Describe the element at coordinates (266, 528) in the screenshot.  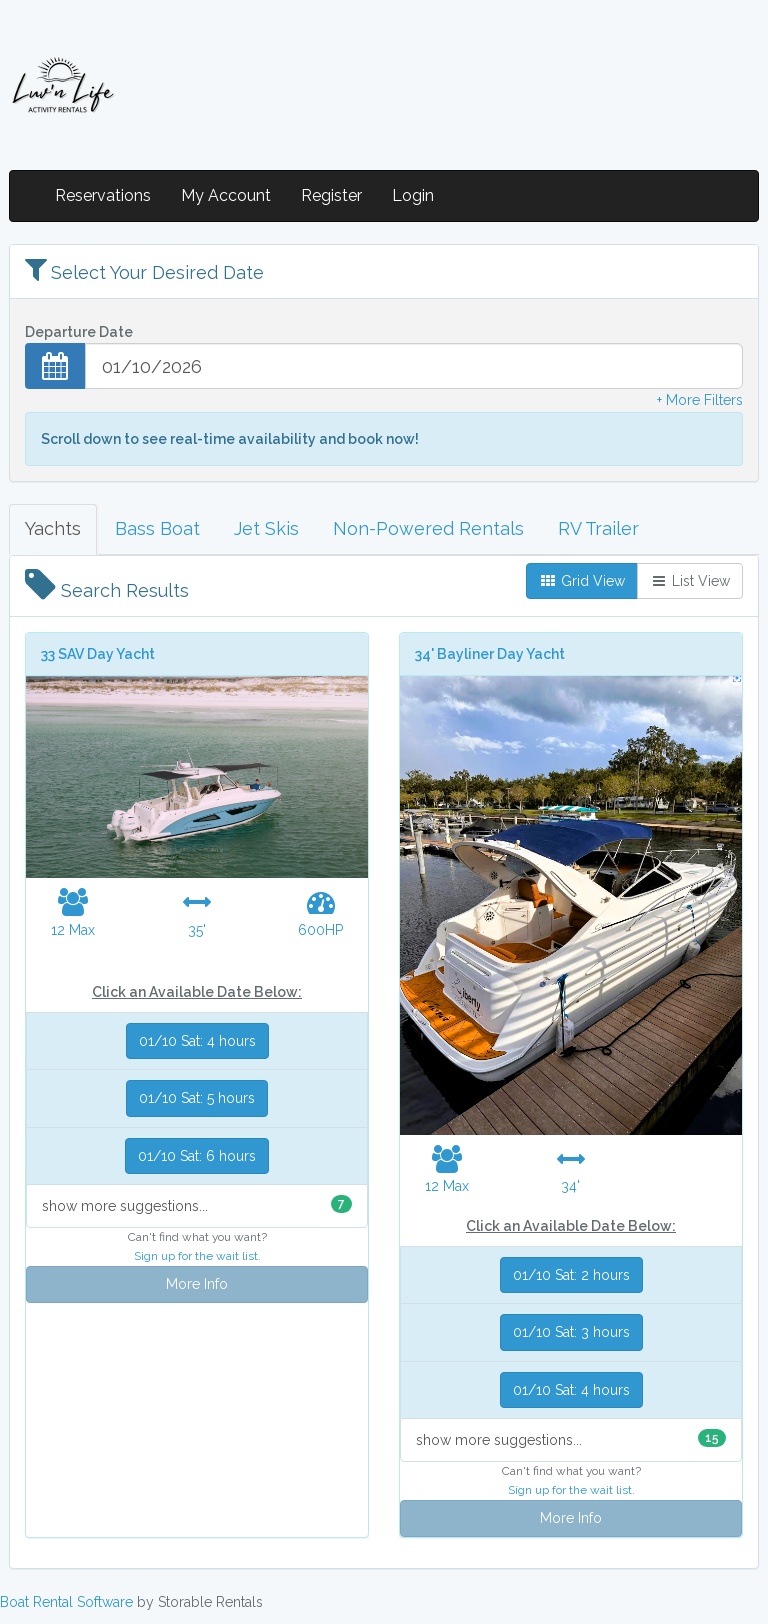
I see `Jet Skis` at that location.